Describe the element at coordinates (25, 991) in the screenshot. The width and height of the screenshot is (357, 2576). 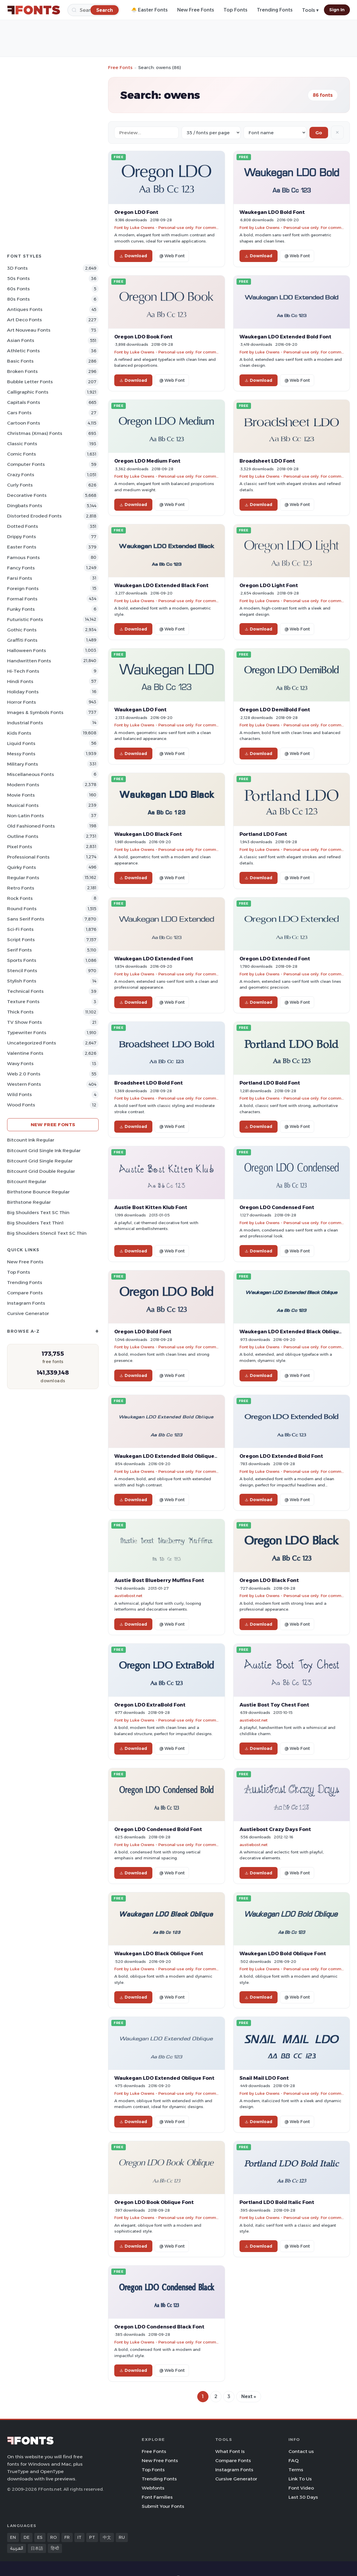
I see `Technical Fonts` at that location.